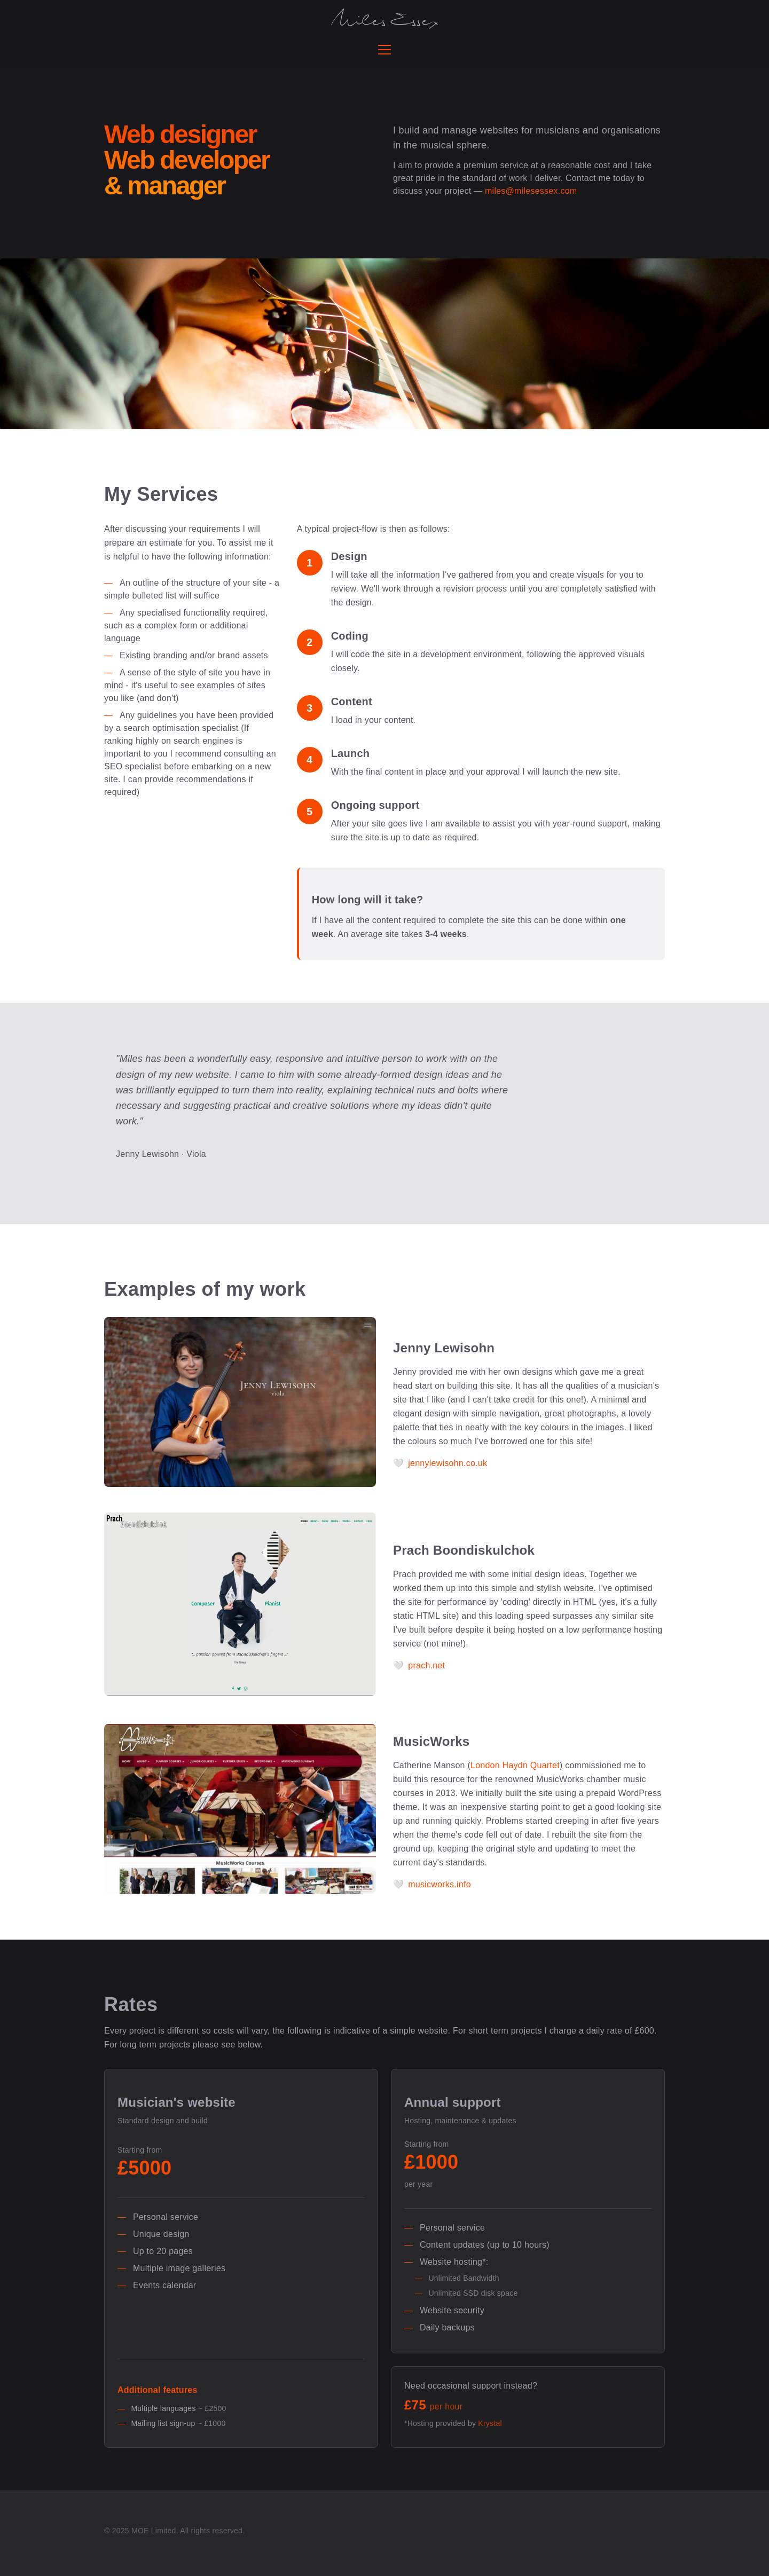 This screenshot has height=2576, width=769. I want to click on prach.net, so click(426, 1665).